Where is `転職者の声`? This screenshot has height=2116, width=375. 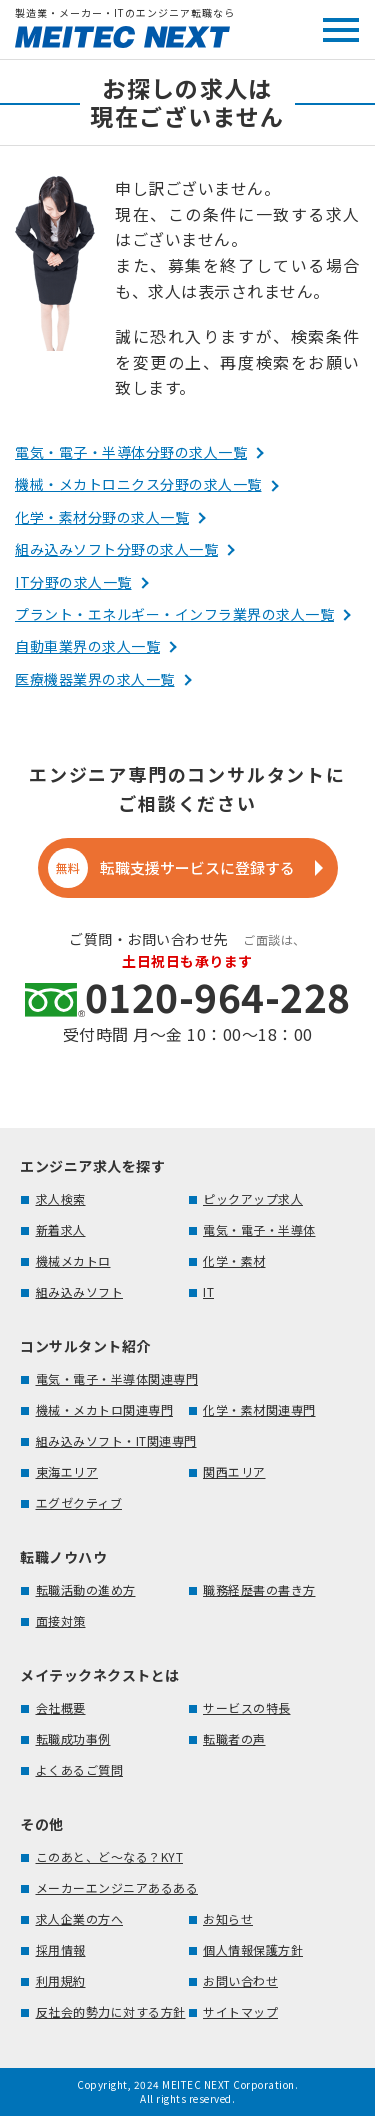 転職者の声 is located at coordinates (234, 1738).